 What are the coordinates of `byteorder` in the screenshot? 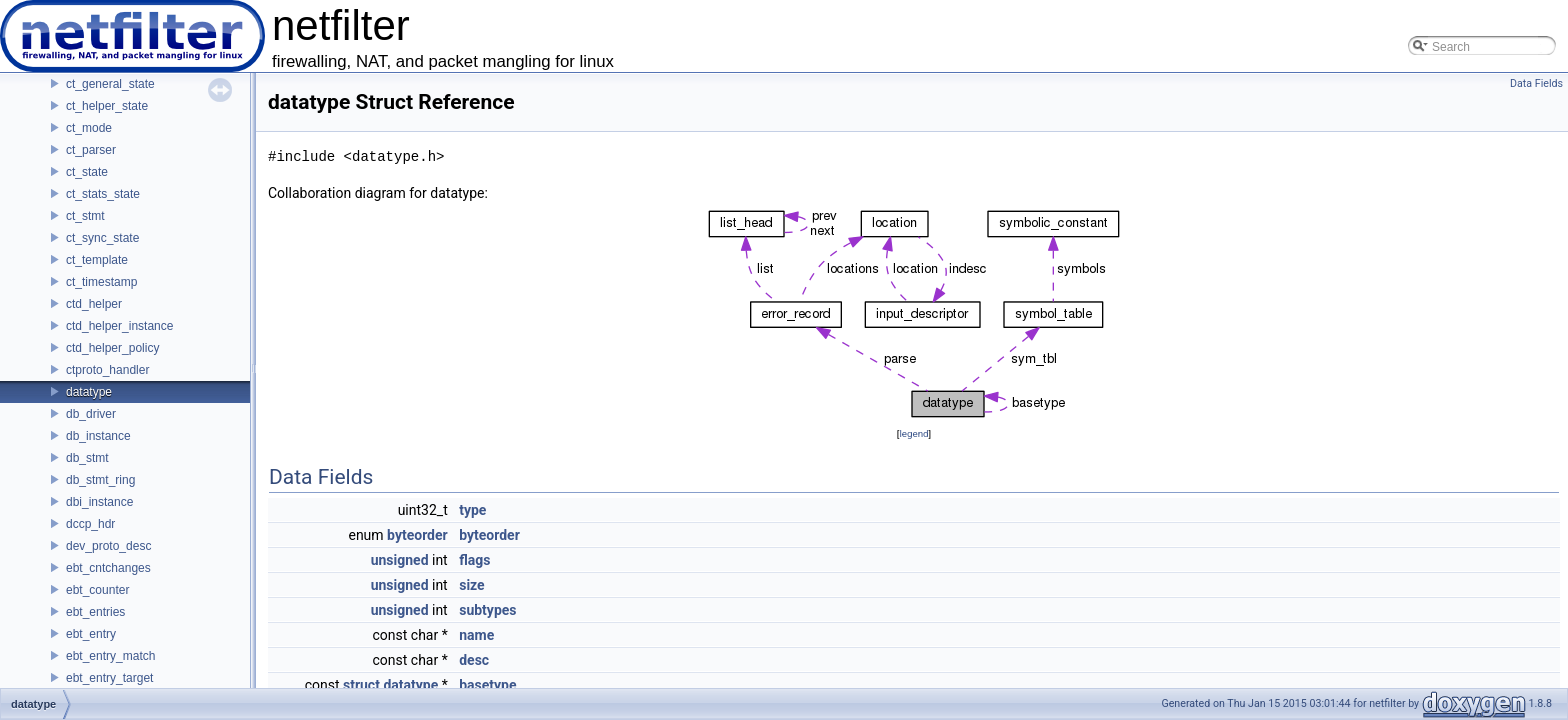 It's located at (417, 535).